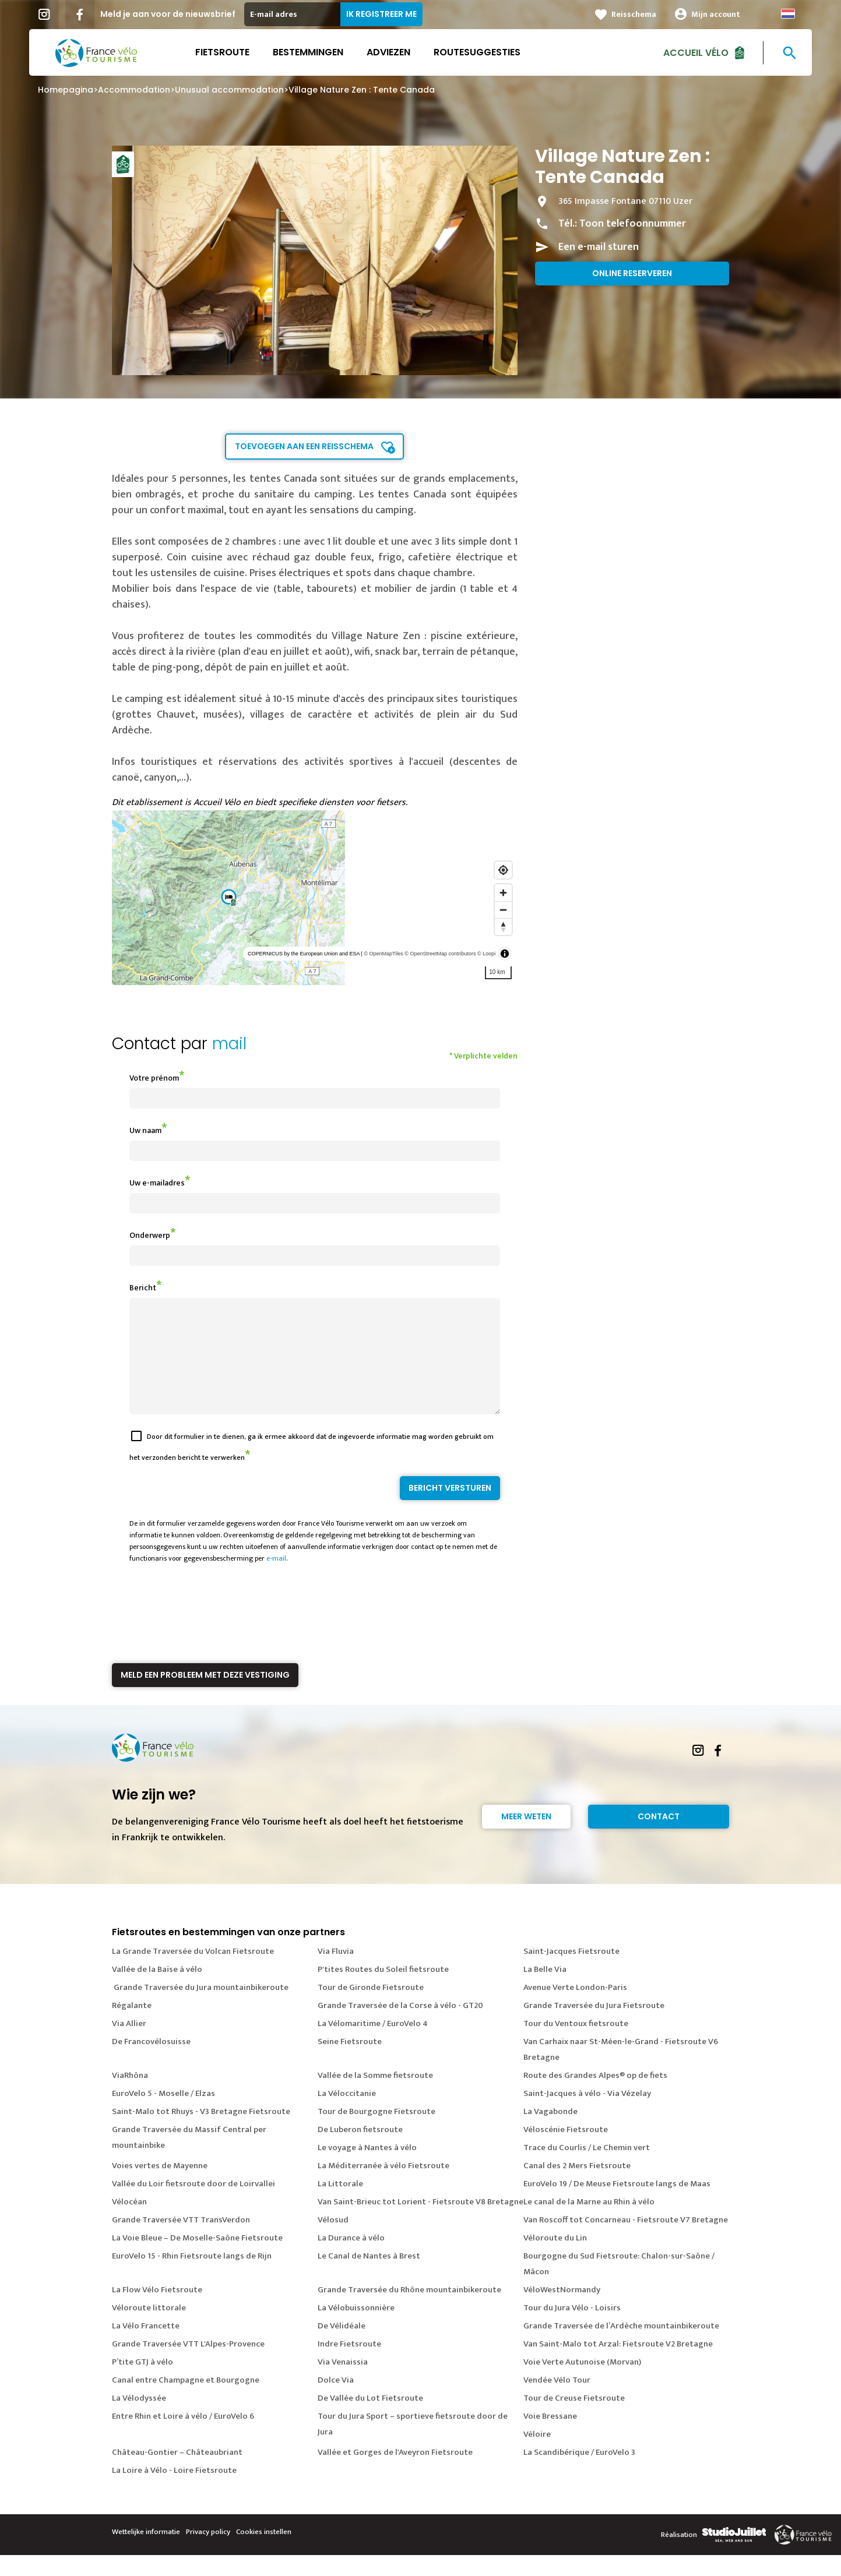  Describe the element at coordinates (336, 1972) in the screenshot. I see `Via Fluvia` at that location.